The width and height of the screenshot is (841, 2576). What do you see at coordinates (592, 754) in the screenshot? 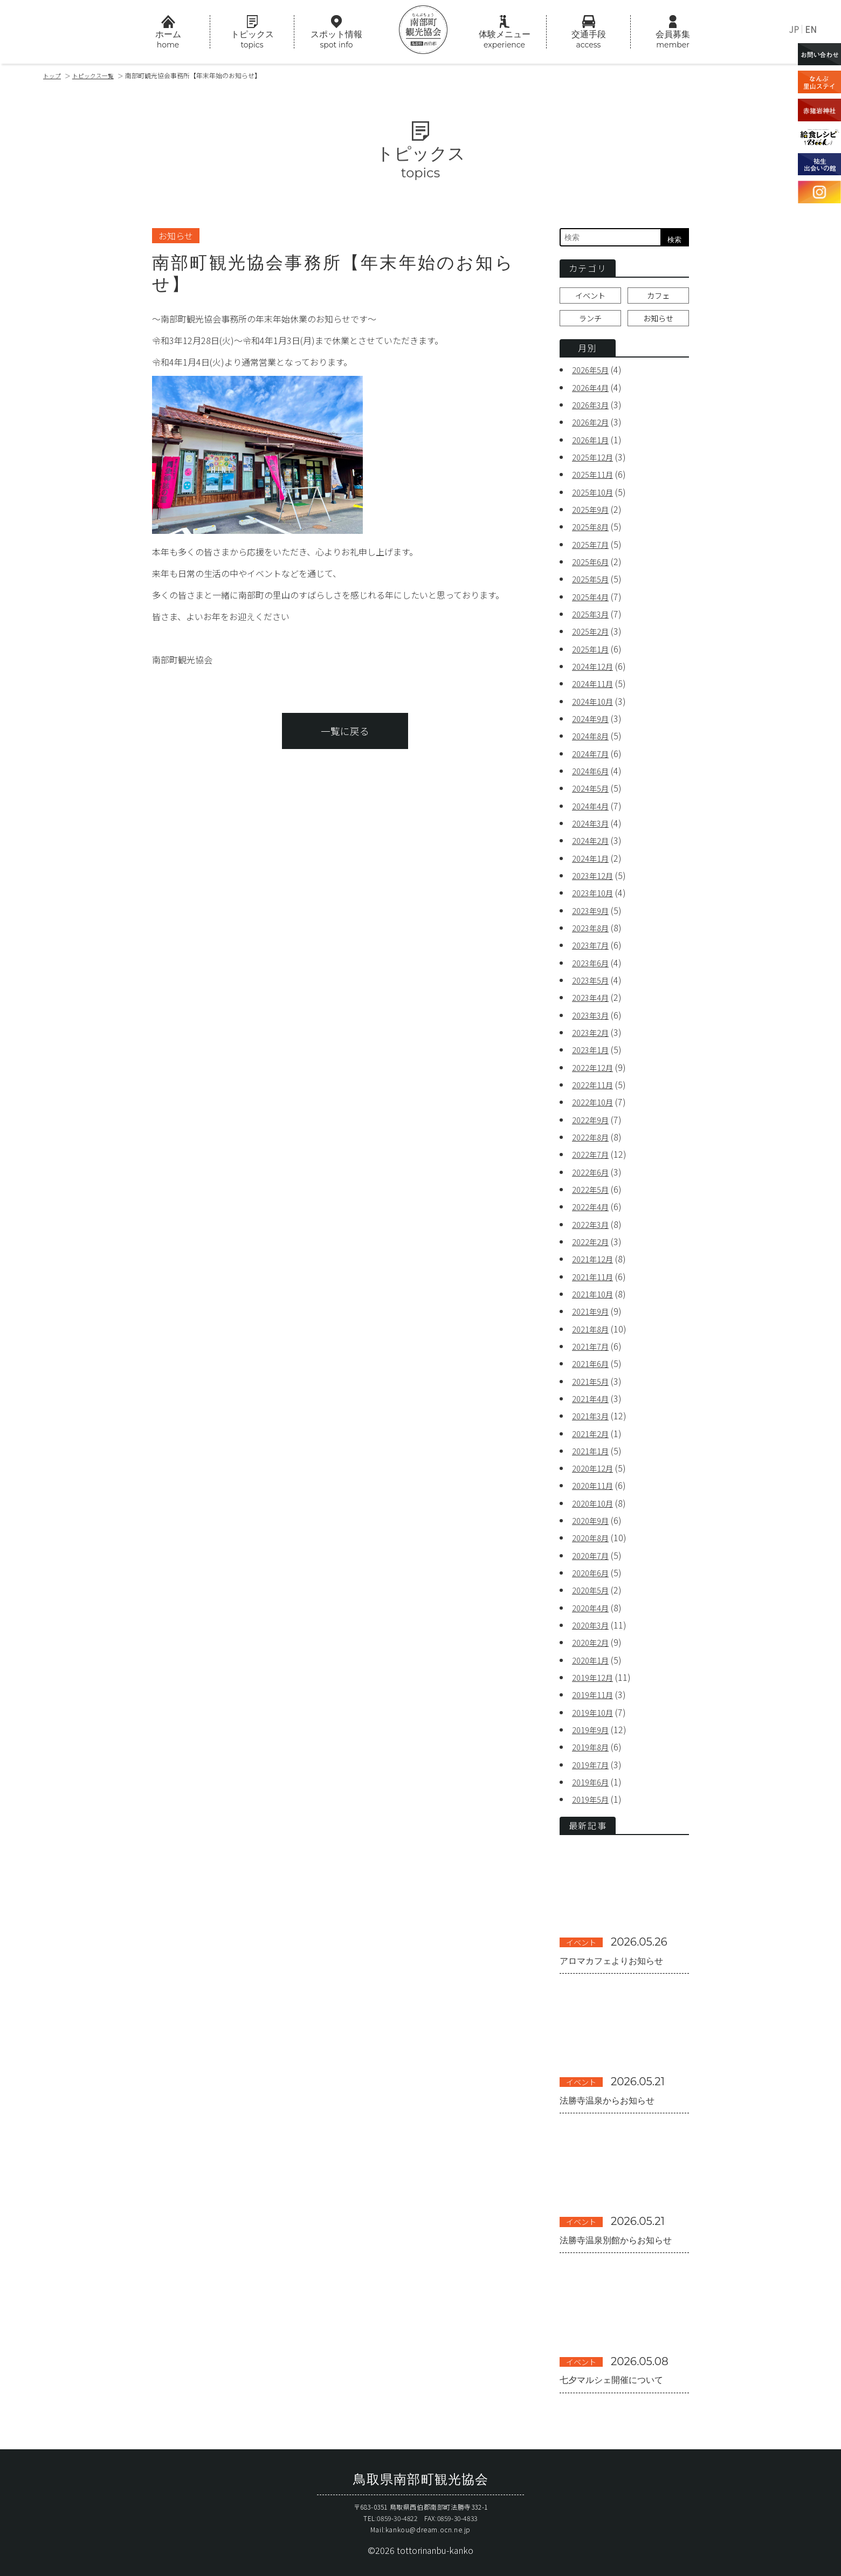
I see `2024年7月` at bounding box center [592, 754].